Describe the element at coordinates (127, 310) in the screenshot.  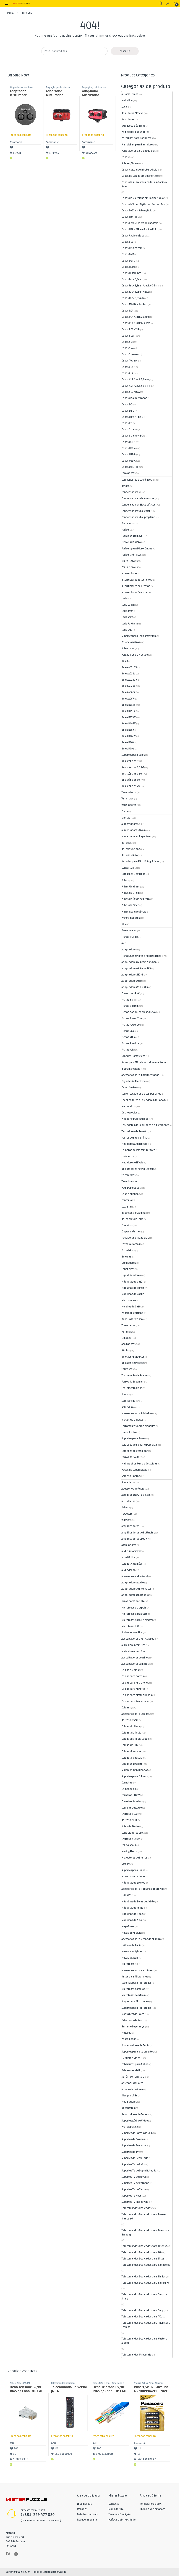
I see `Cabos RCA` at that location.